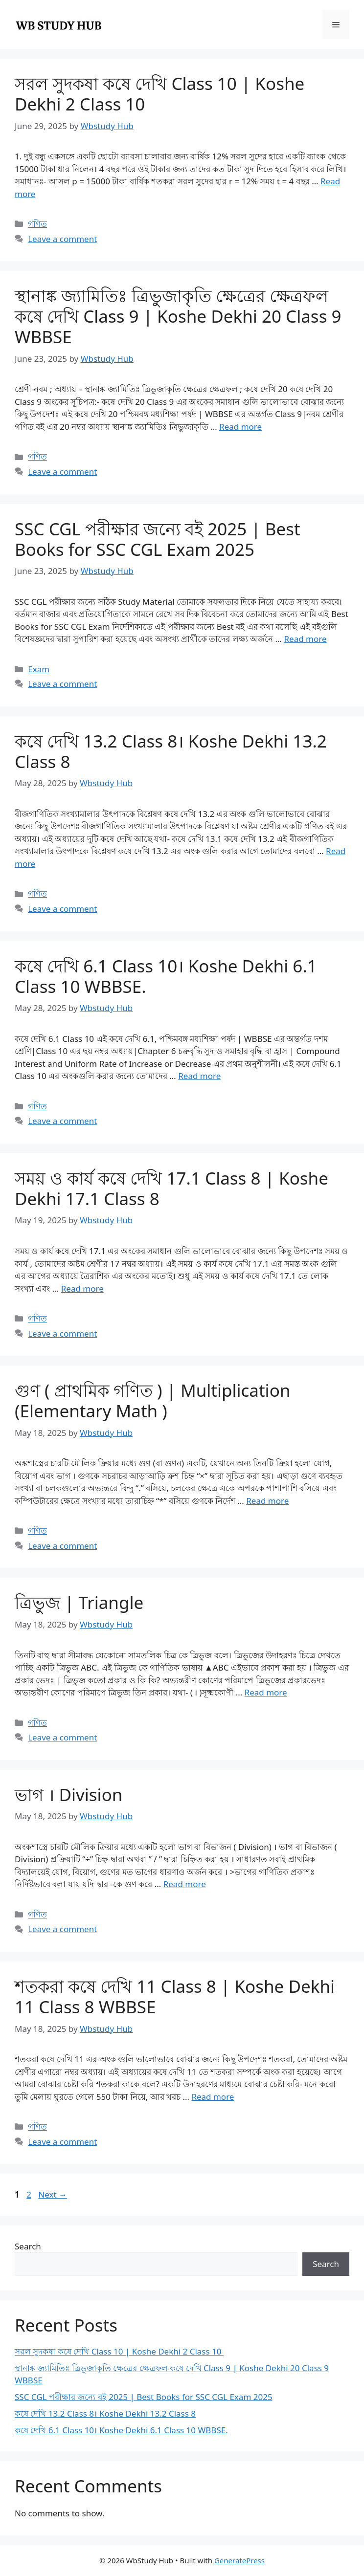 The image size is (364, 2576). I want to click on শতকরা কষে দেখি 11 Class 8 | Koshe Dekhi 11 Class 8 WBBSE, so click(175, 1996).